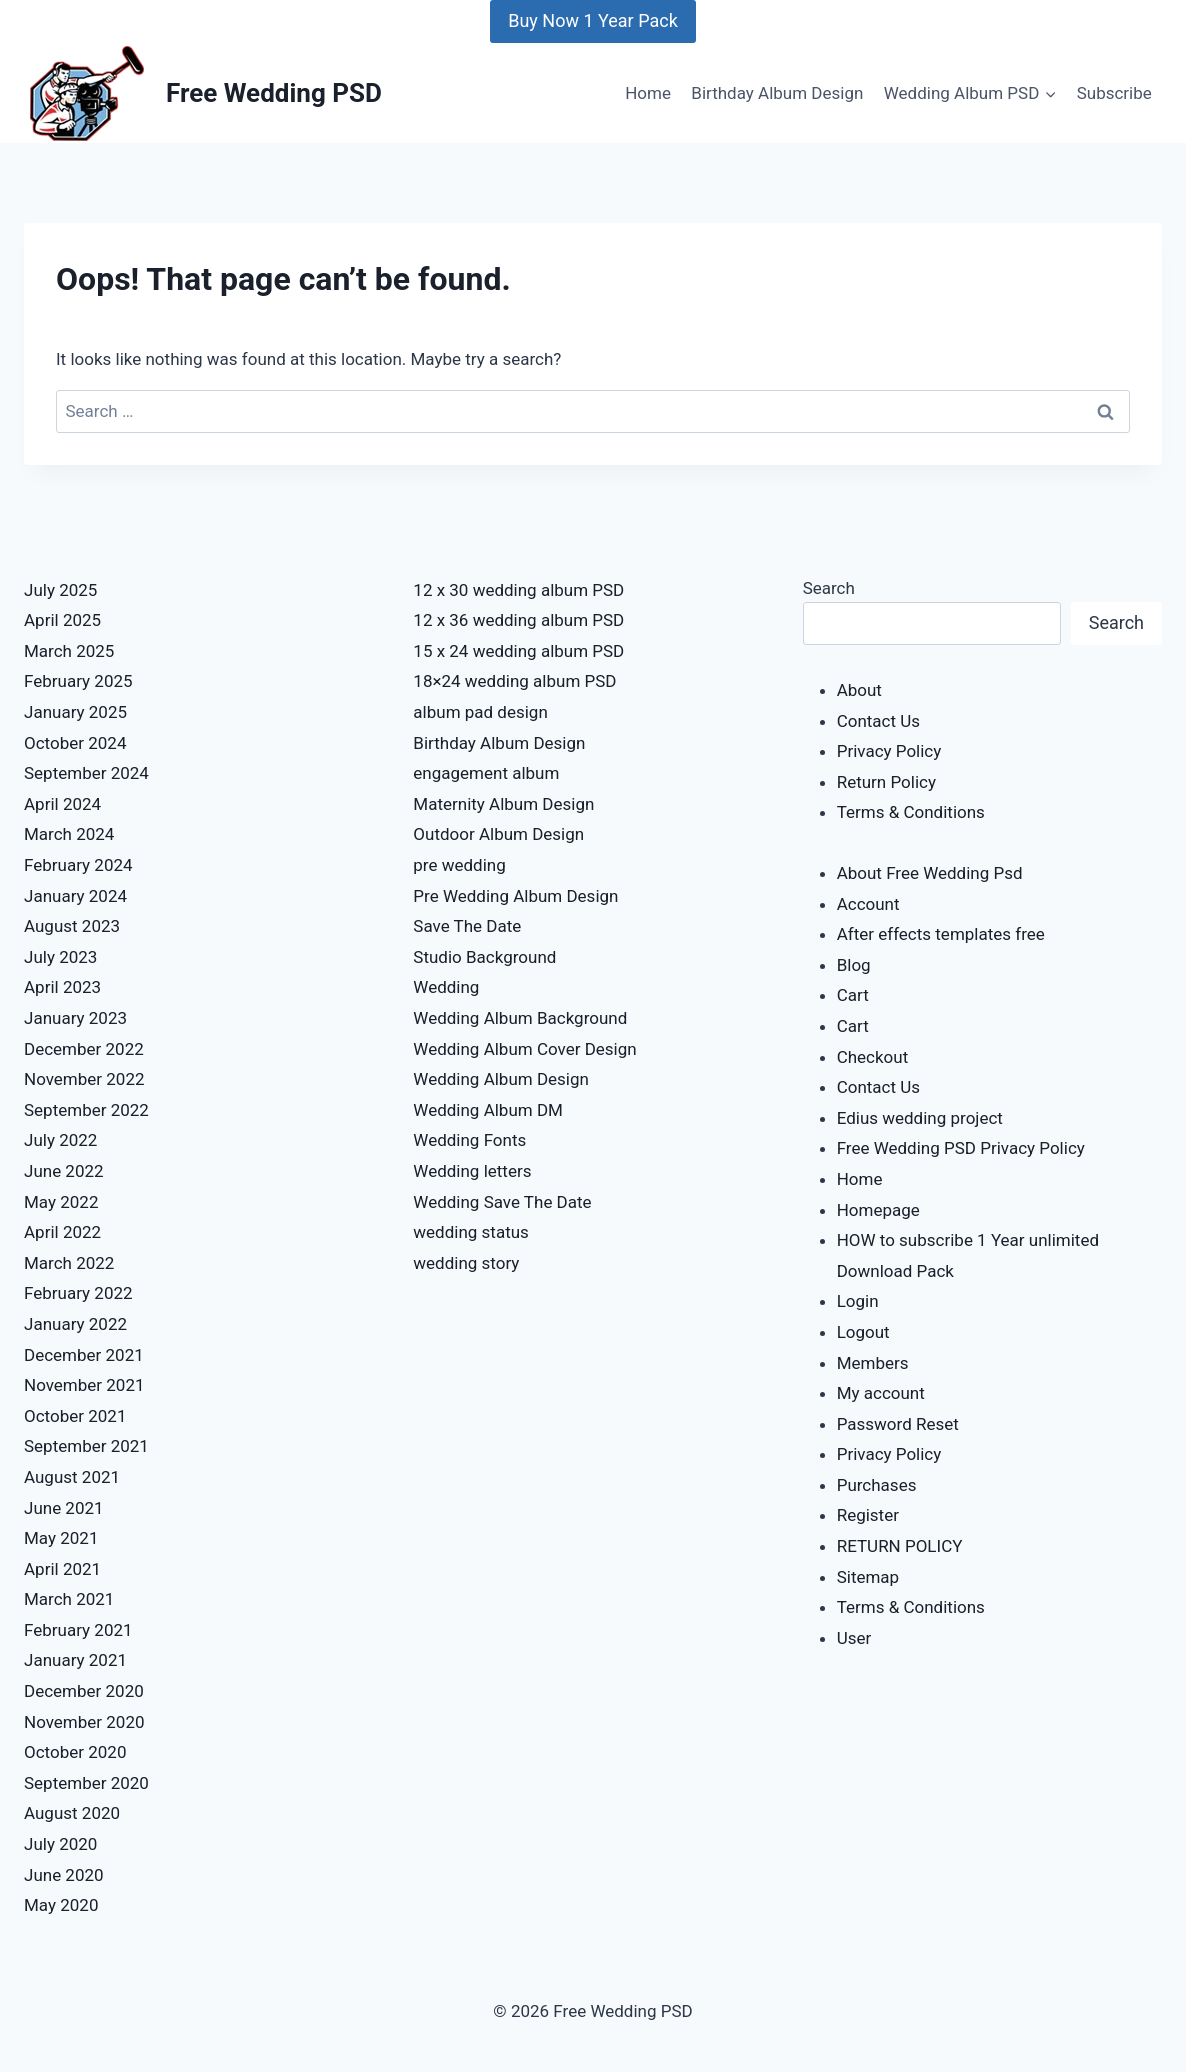 The height and width of the screenshot is (2072, 1186). I want to click on About Free Wedding Psd, so click(930, 873).